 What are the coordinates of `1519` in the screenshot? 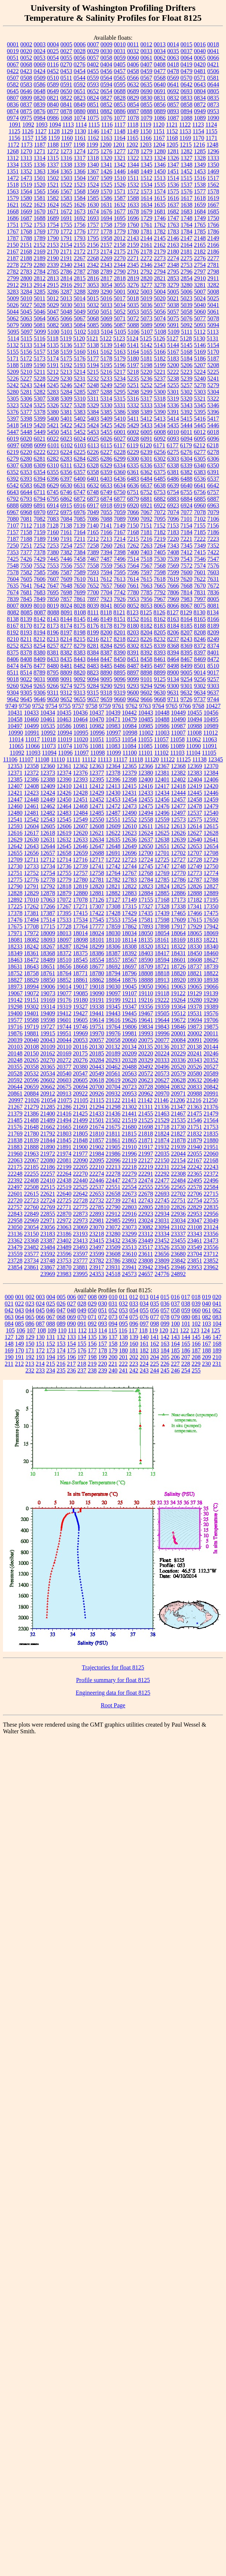 It's located at (26, 185).